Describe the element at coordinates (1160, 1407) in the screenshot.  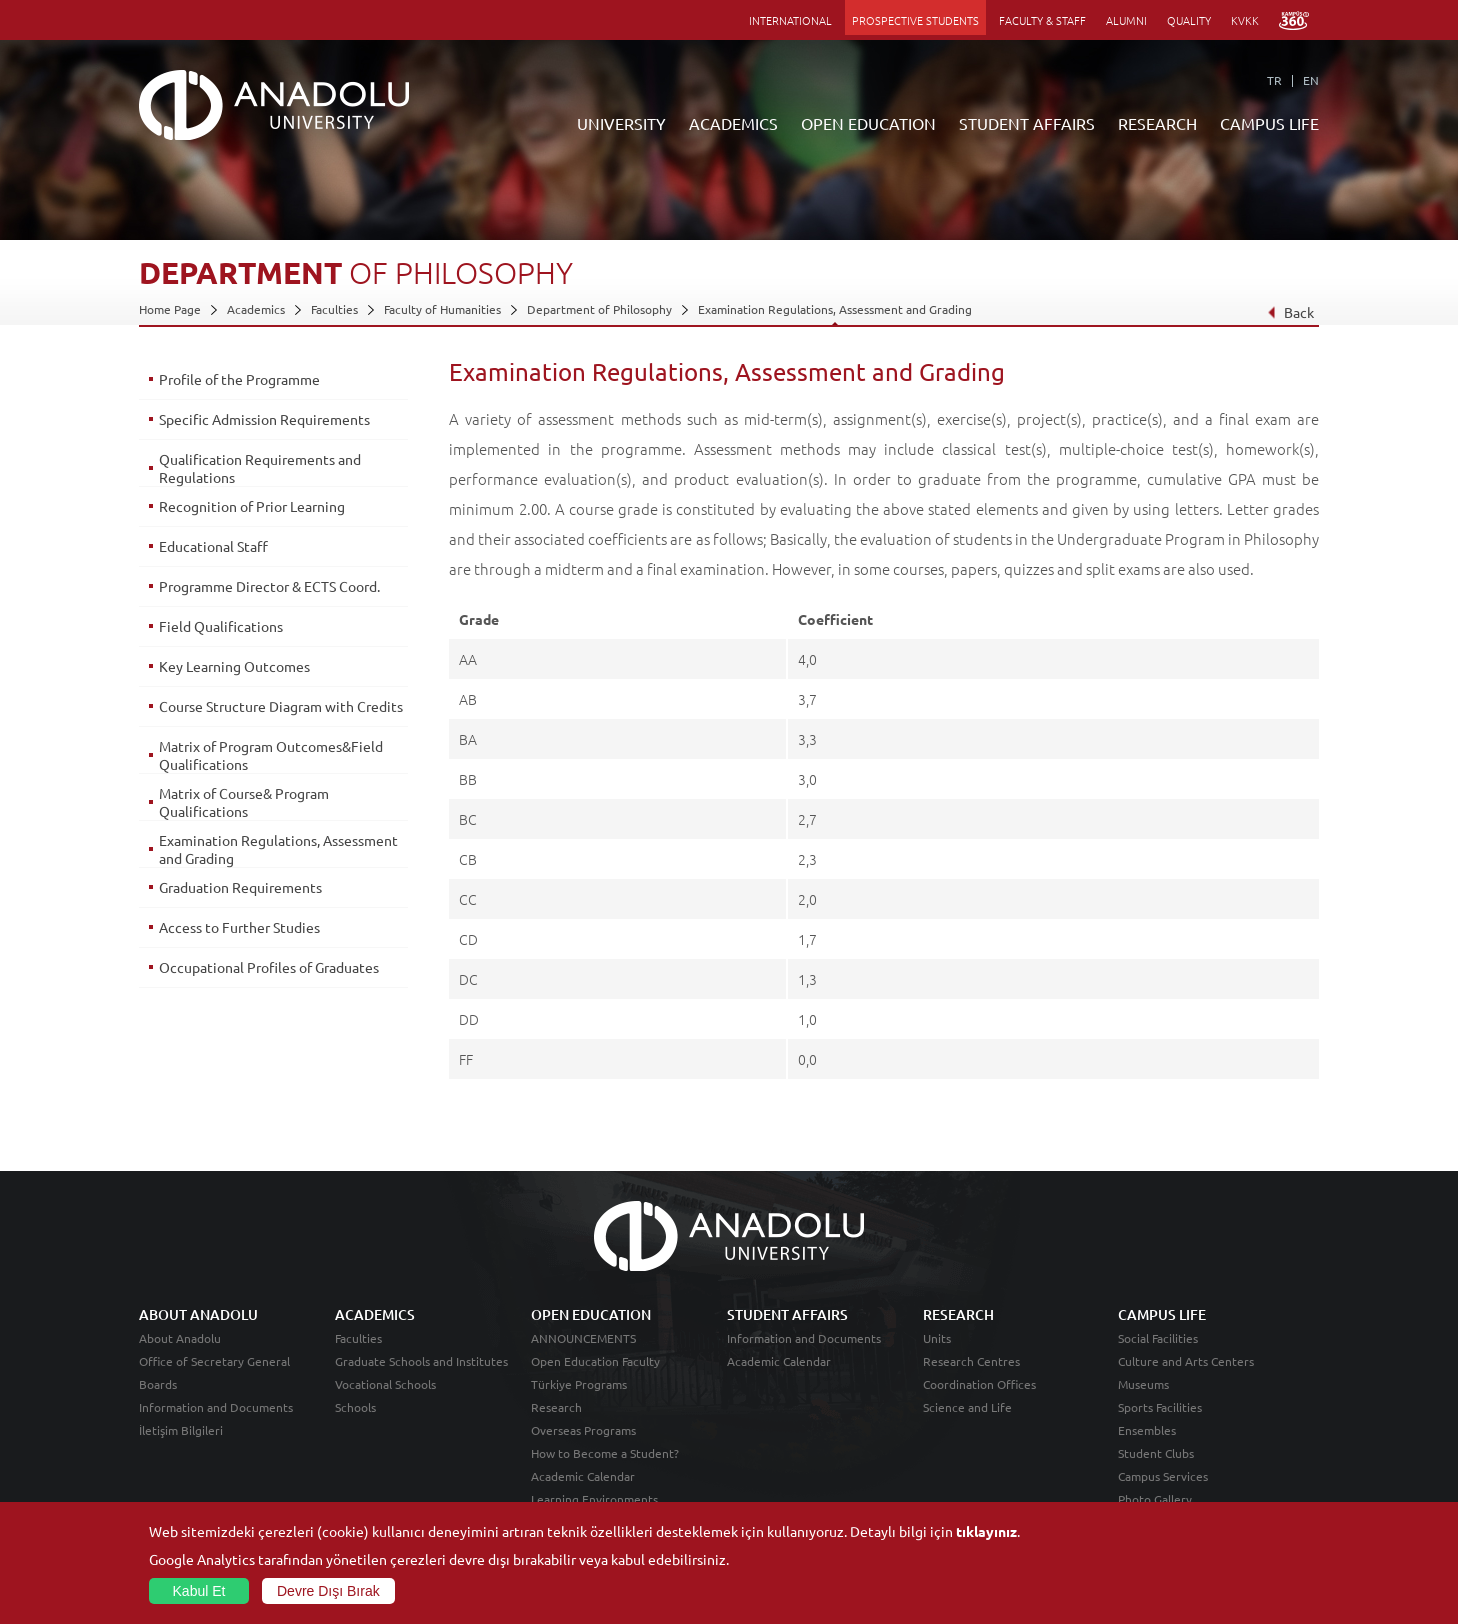
I see `Sports Facilities` at that location.